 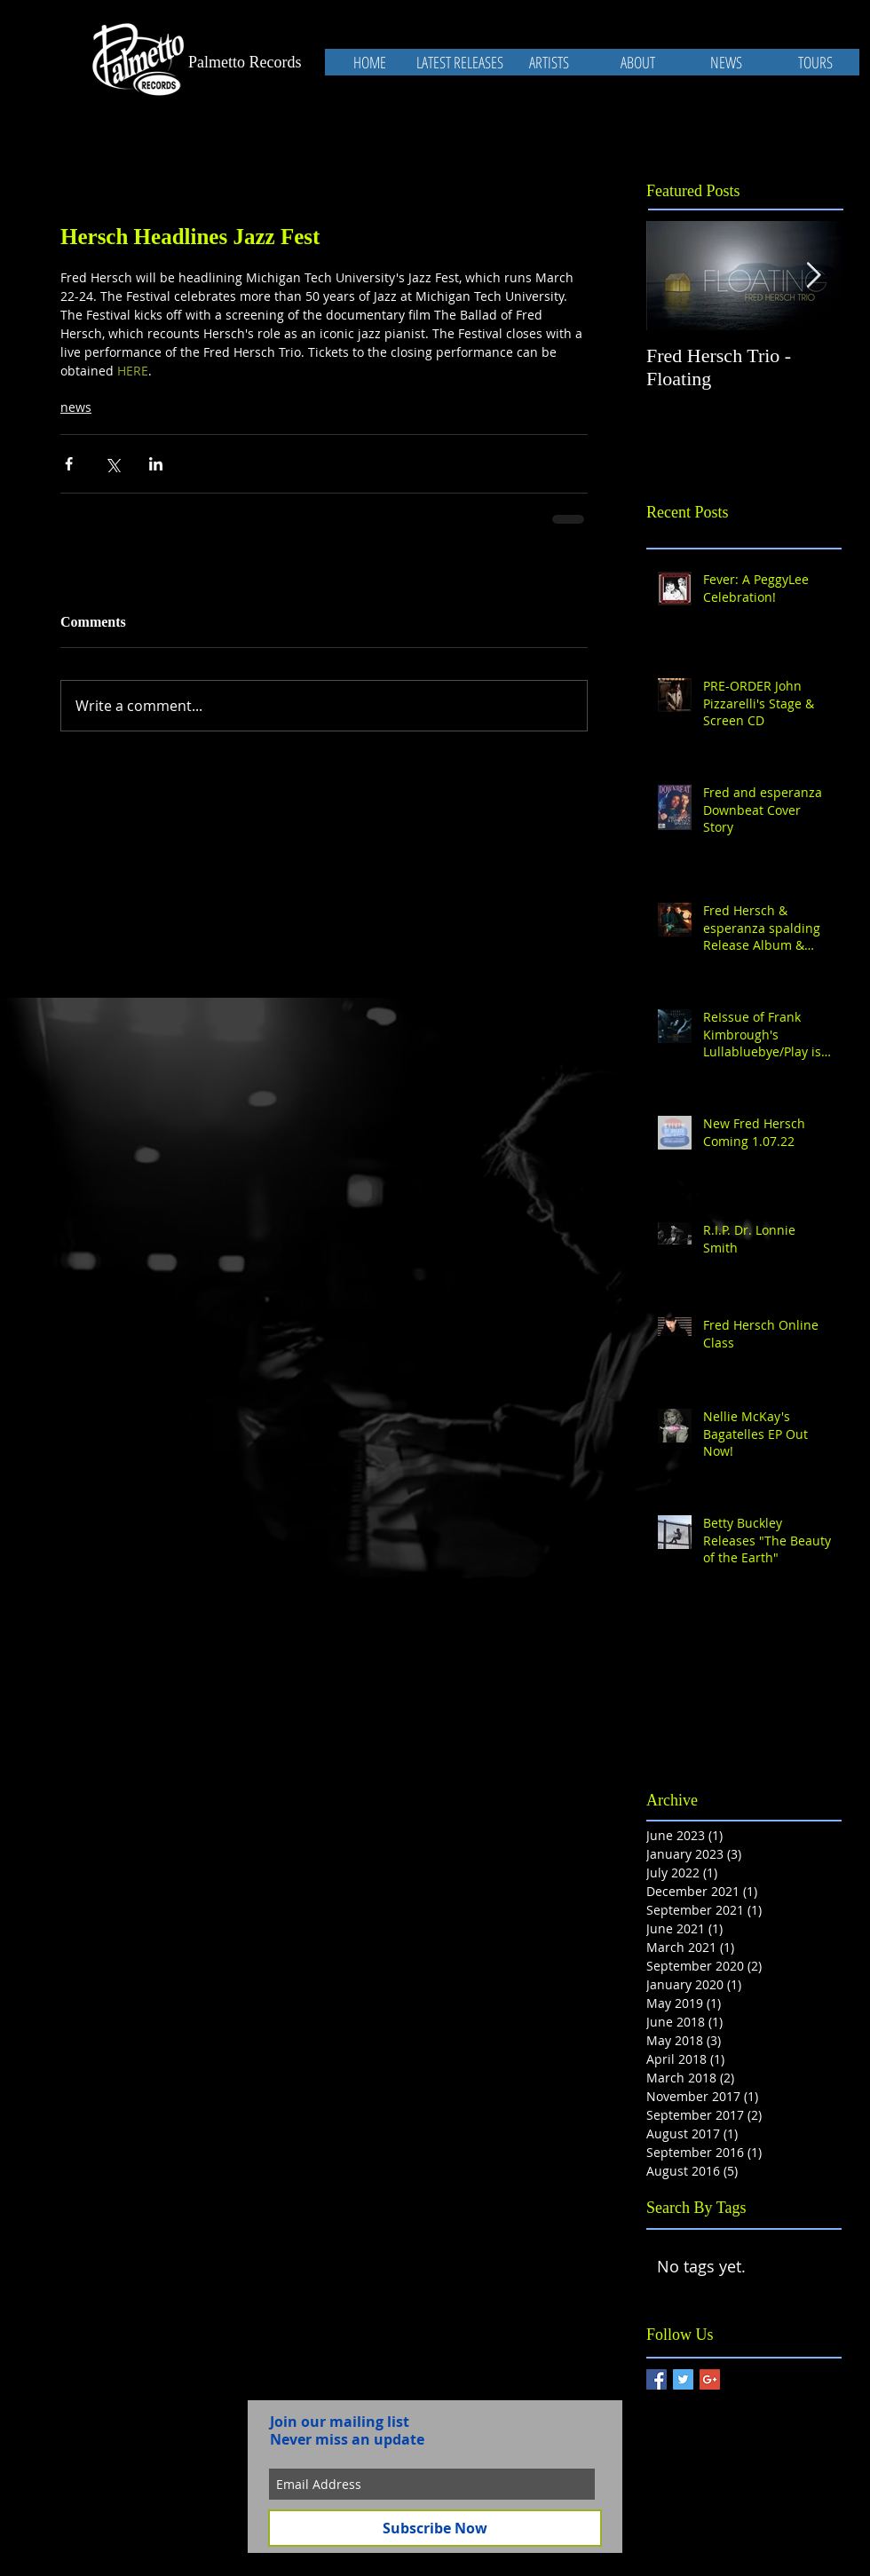 I want to click on [Facebook Basic Square], so click(x=656, y=2379).